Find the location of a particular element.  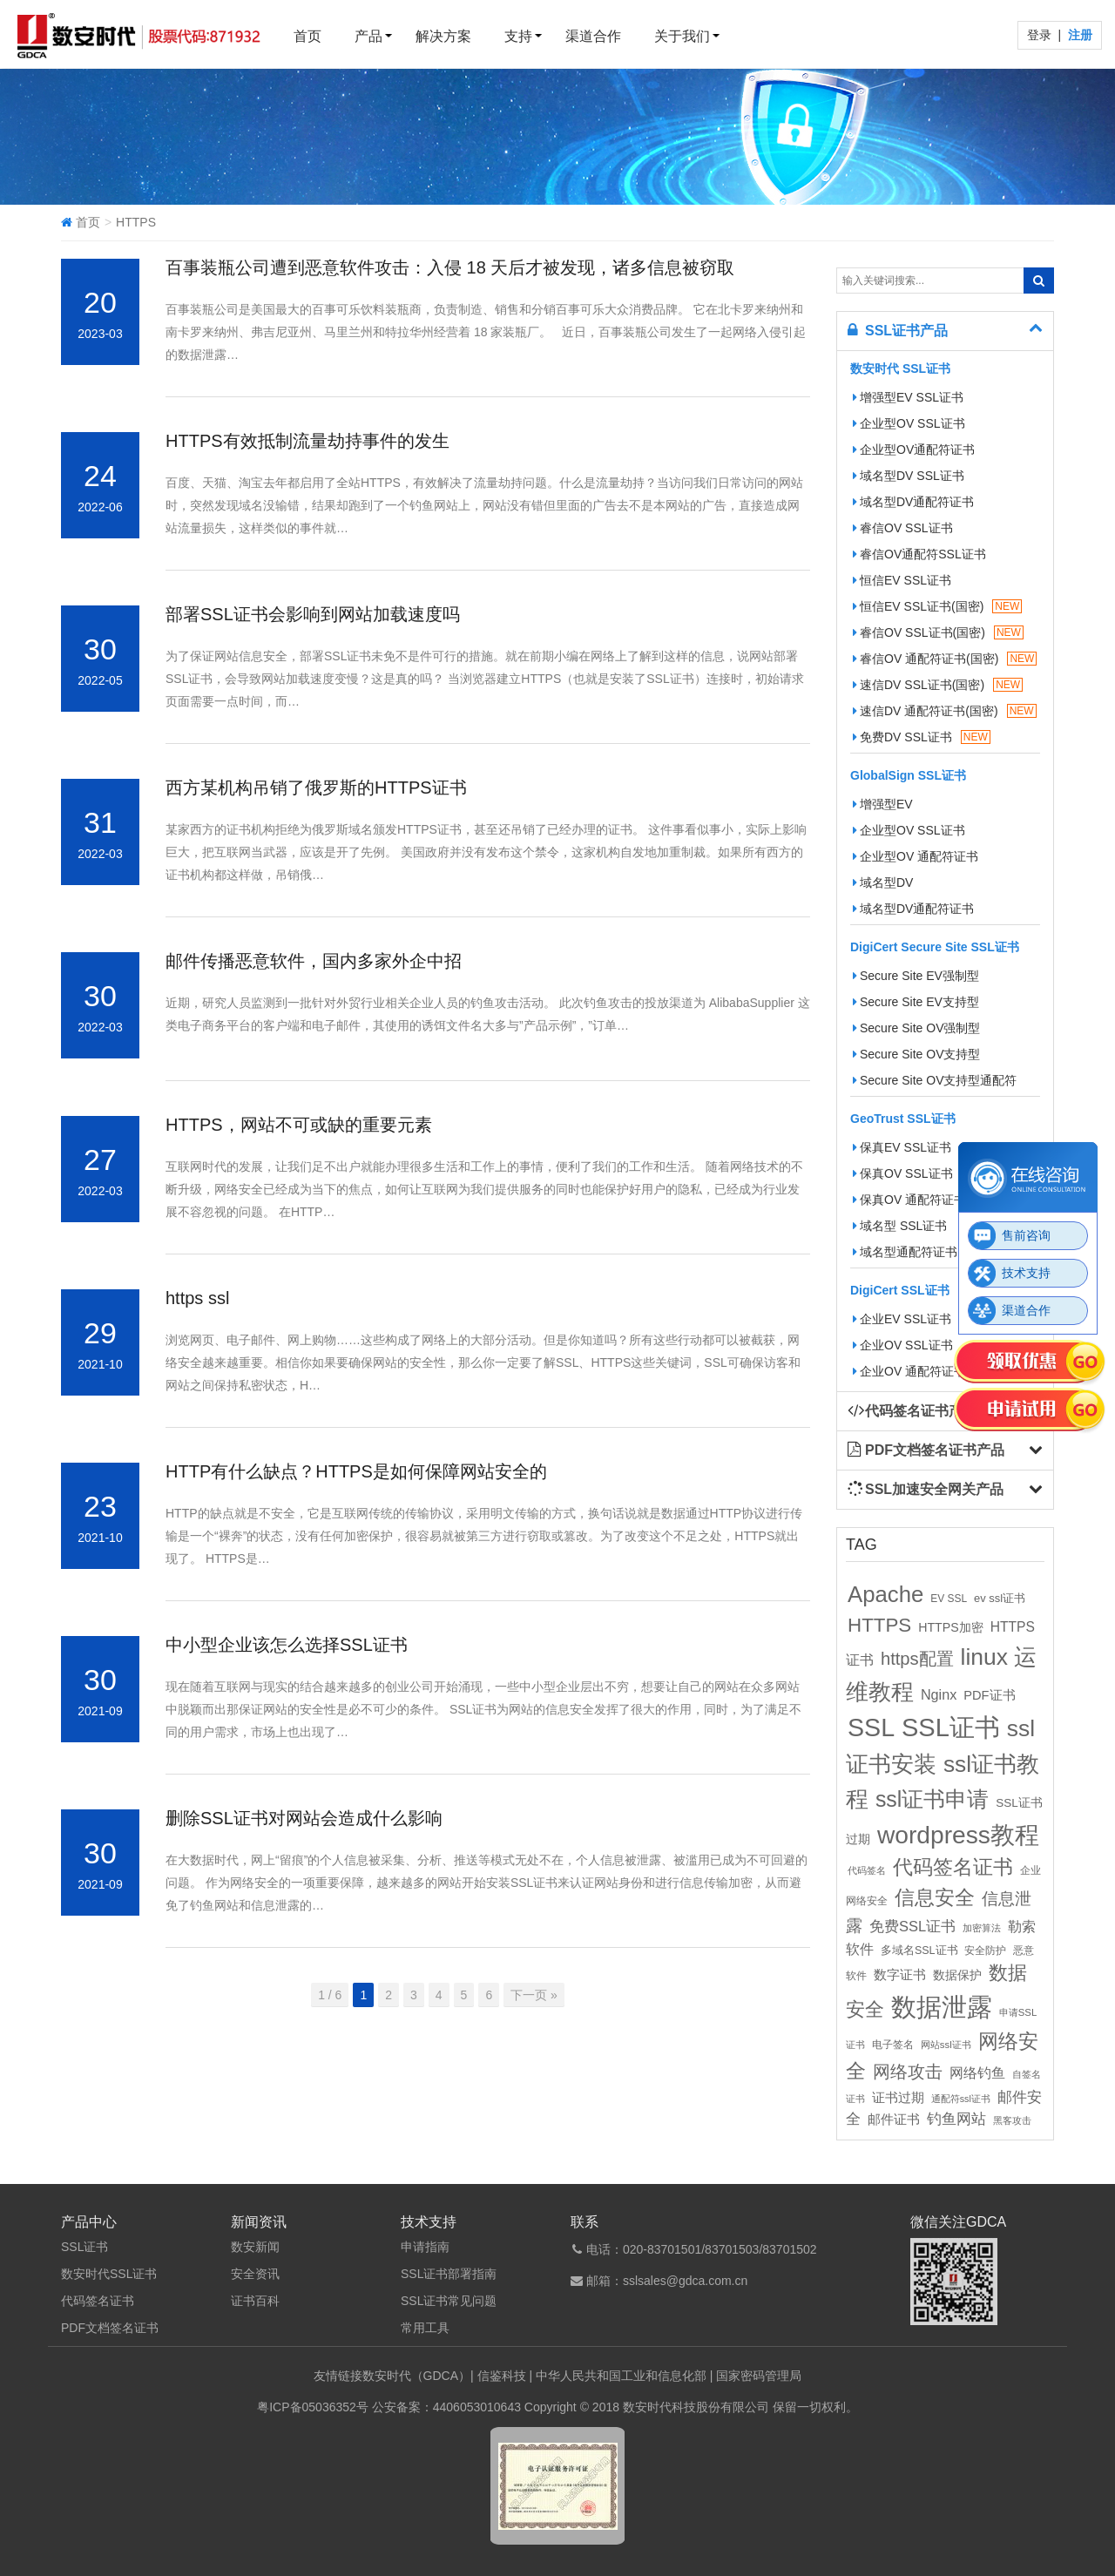

PDF文档签名证书 is located at coordinates (110, 2328).